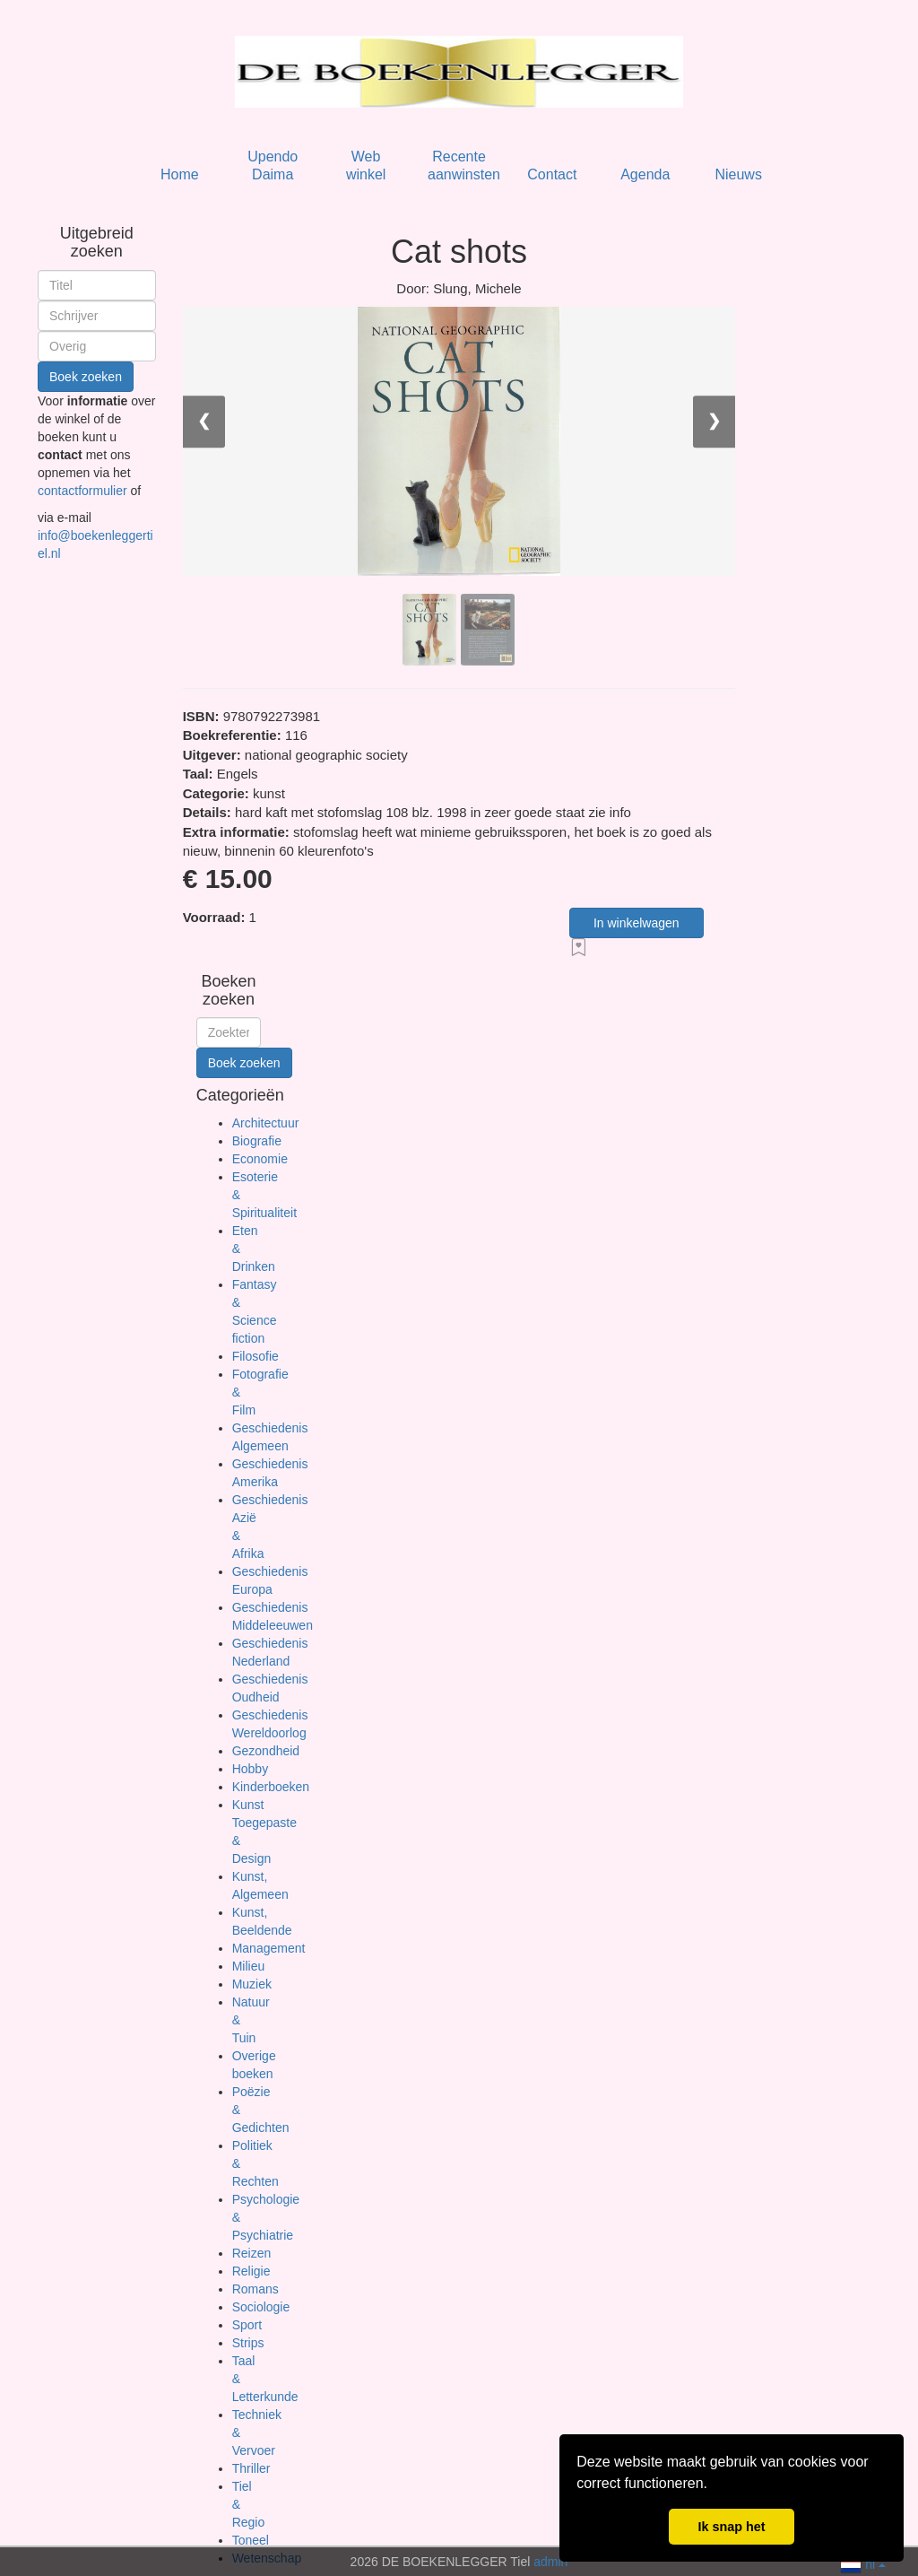  I want to click on Management, so click(269, 1948).